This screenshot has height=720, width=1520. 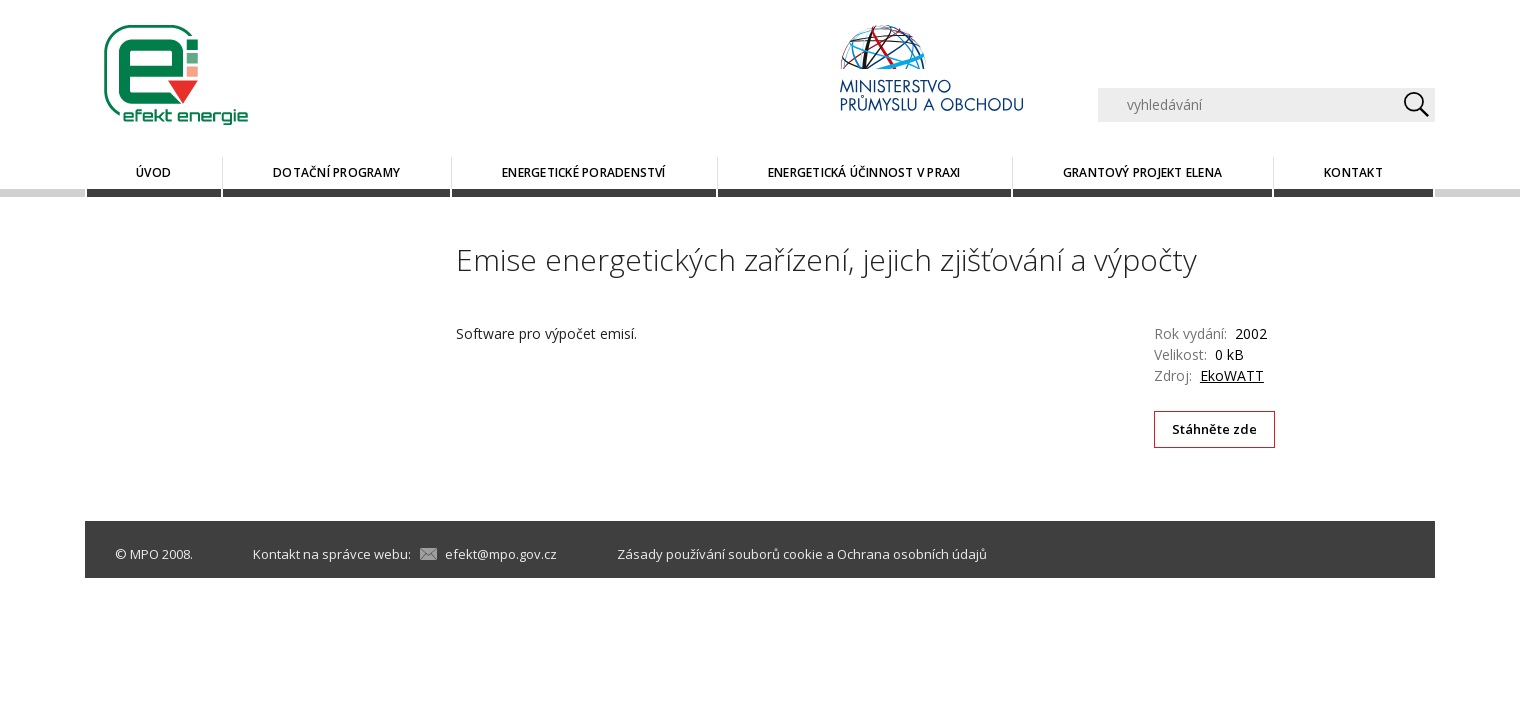 What do you see at coordinates (1142, 172) in the screenshot?
I see `Grantový projekt ELENA` at bounding box center [1142, 172].